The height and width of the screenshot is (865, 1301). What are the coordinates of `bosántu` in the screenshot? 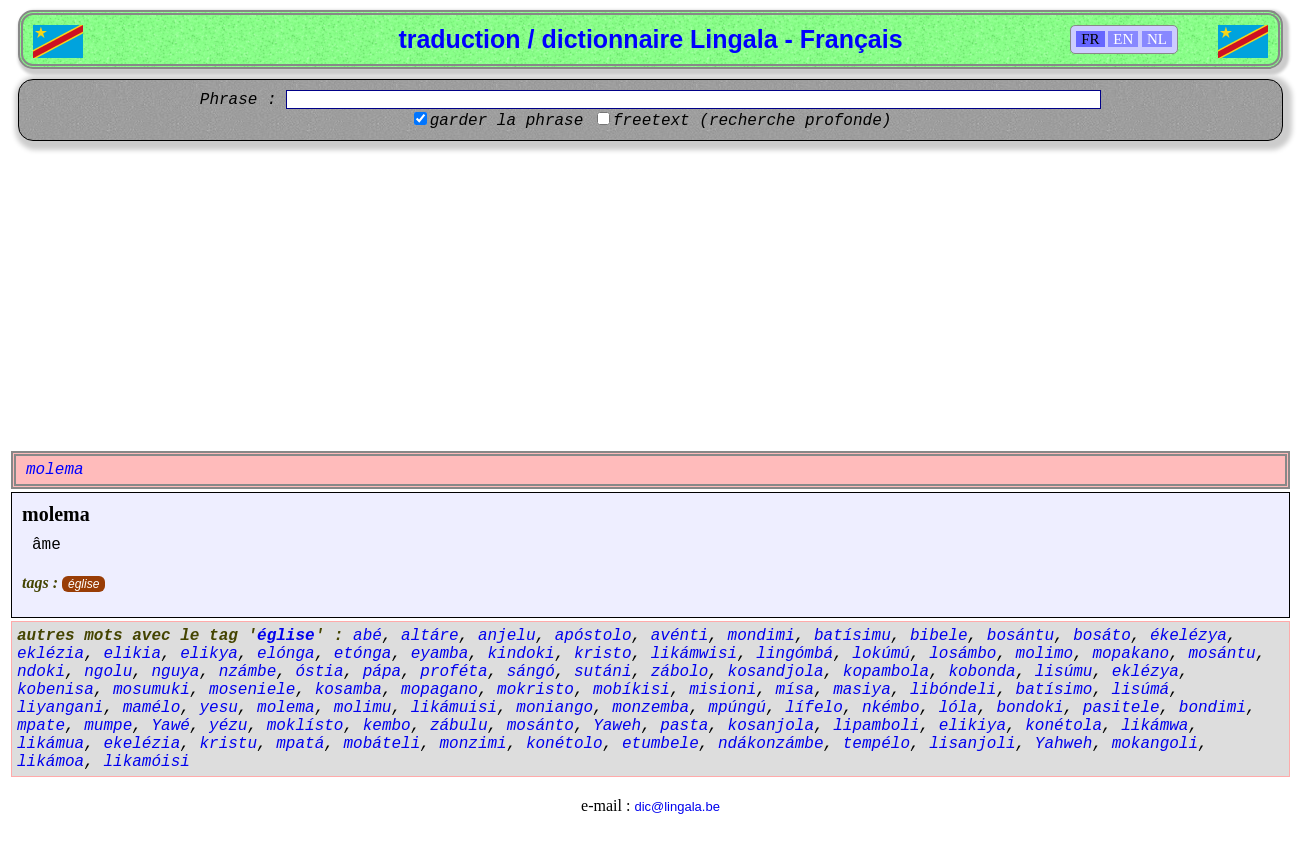 It's located at (1020, 636).